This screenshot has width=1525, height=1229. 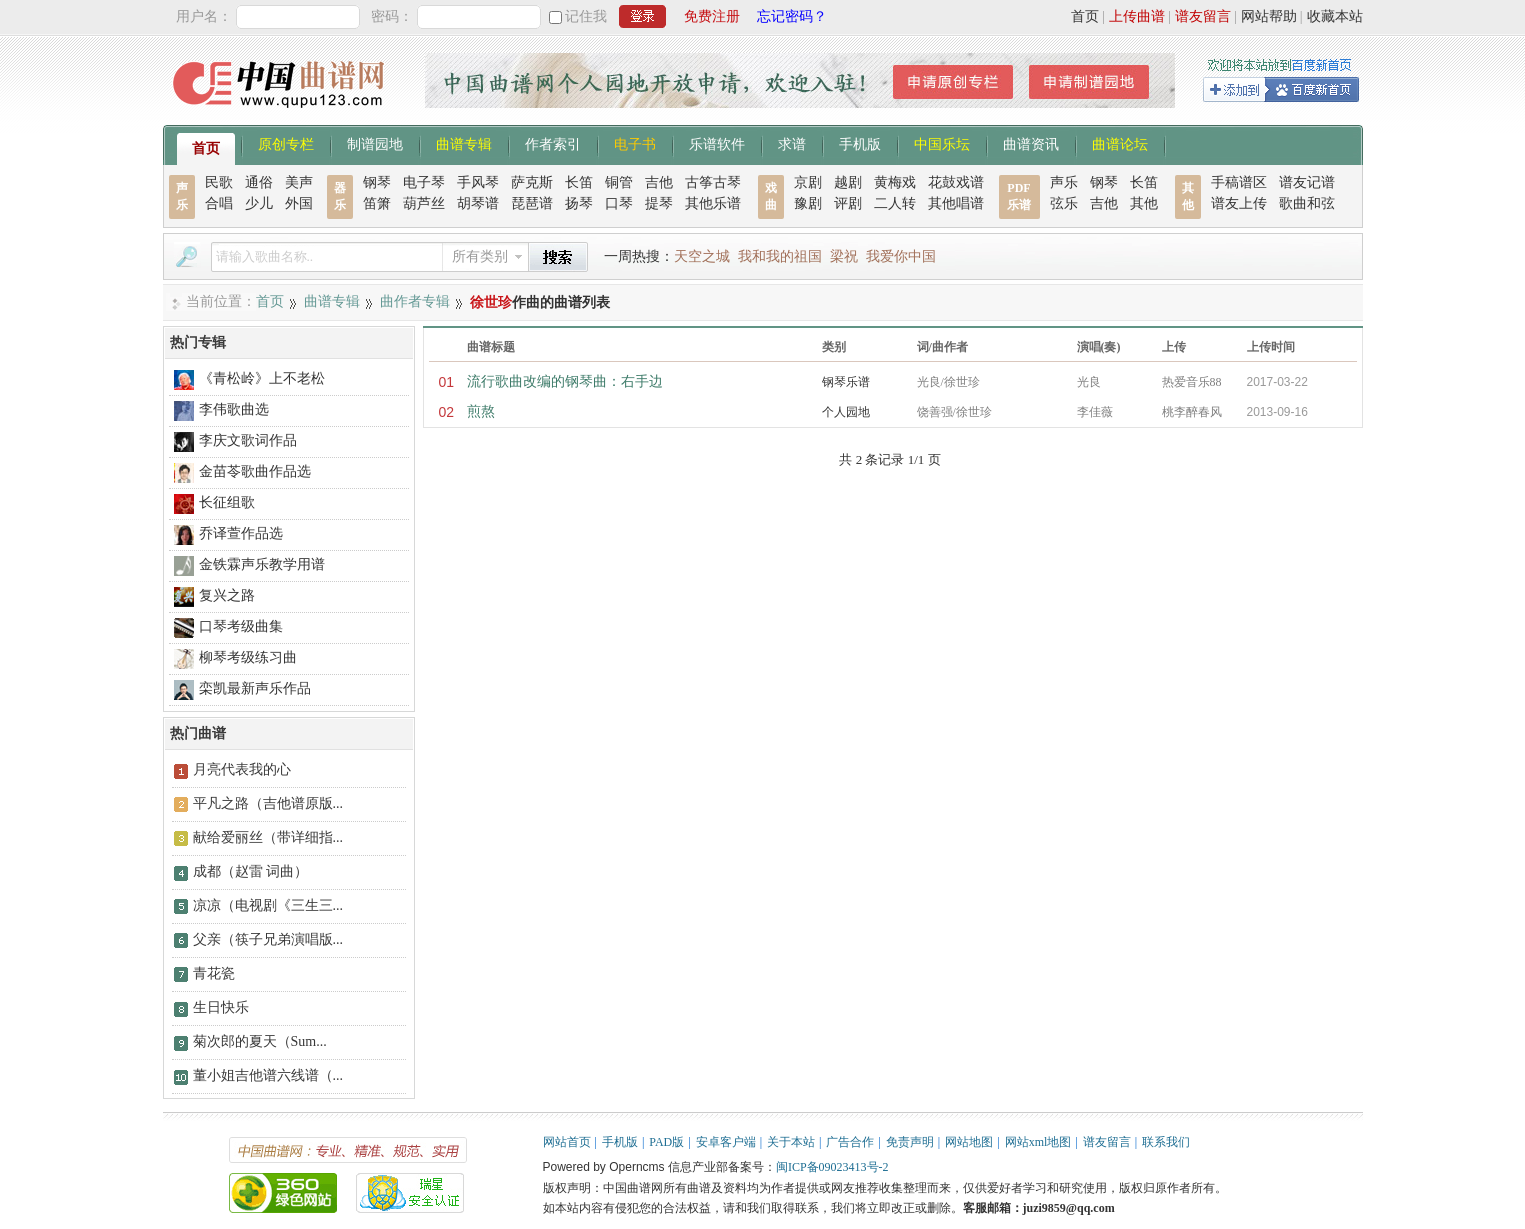 What do you see at coordinates (792, 143) in the screenshot?
I see `求谱` at bounding box center [792, 143].